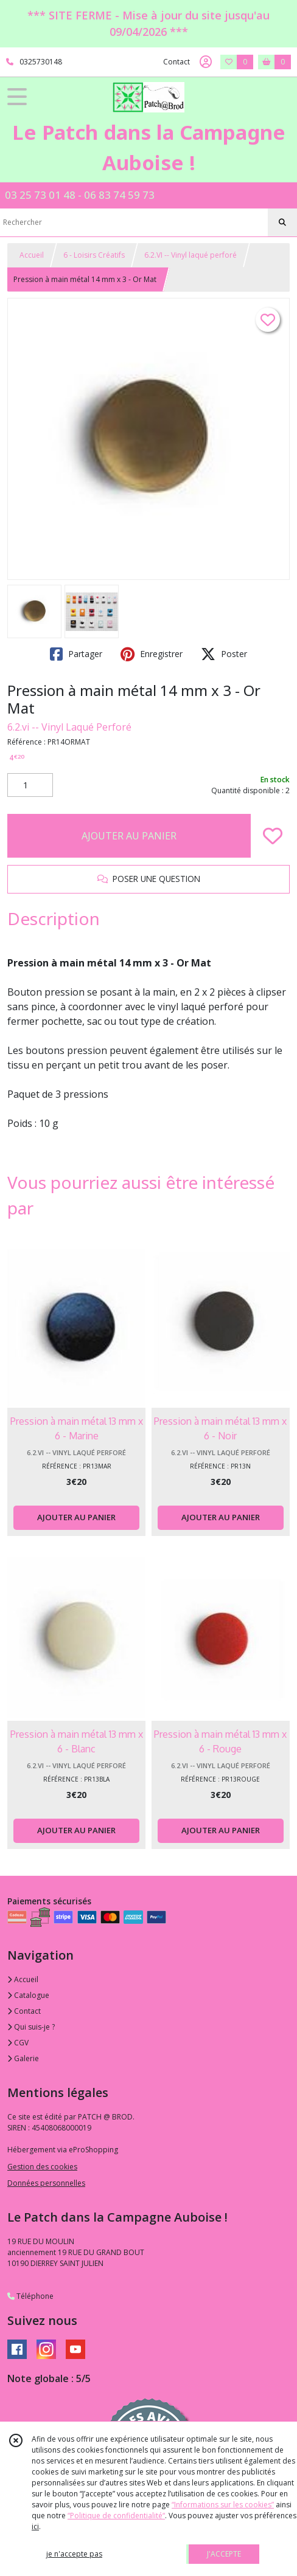 The image size is (297, 2576). Describe the element at coordinates (76, 654) in the screenshot. I see `Partager` at that location.